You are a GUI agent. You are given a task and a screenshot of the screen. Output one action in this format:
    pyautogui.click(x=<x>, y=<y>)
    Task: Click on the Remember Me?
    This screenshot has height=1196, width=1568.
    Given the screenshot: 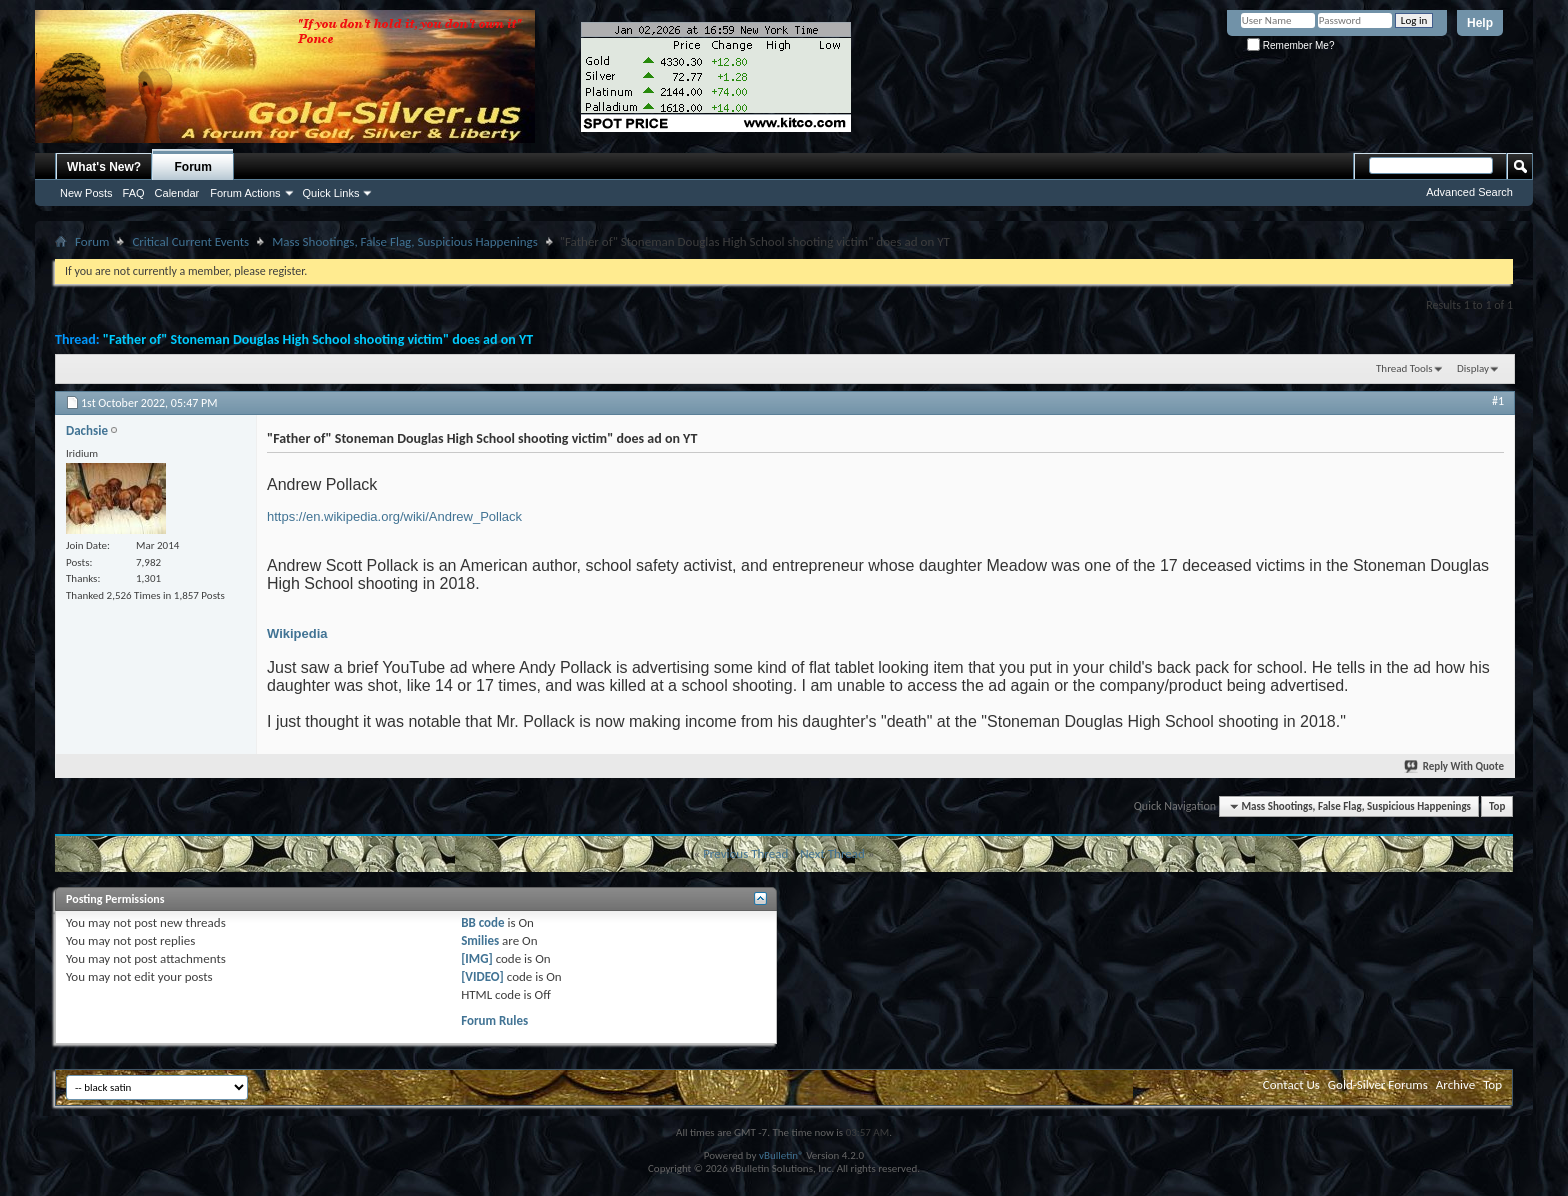 What is the action you would take?
    pyautogui.click(x=1290, y=45)
    